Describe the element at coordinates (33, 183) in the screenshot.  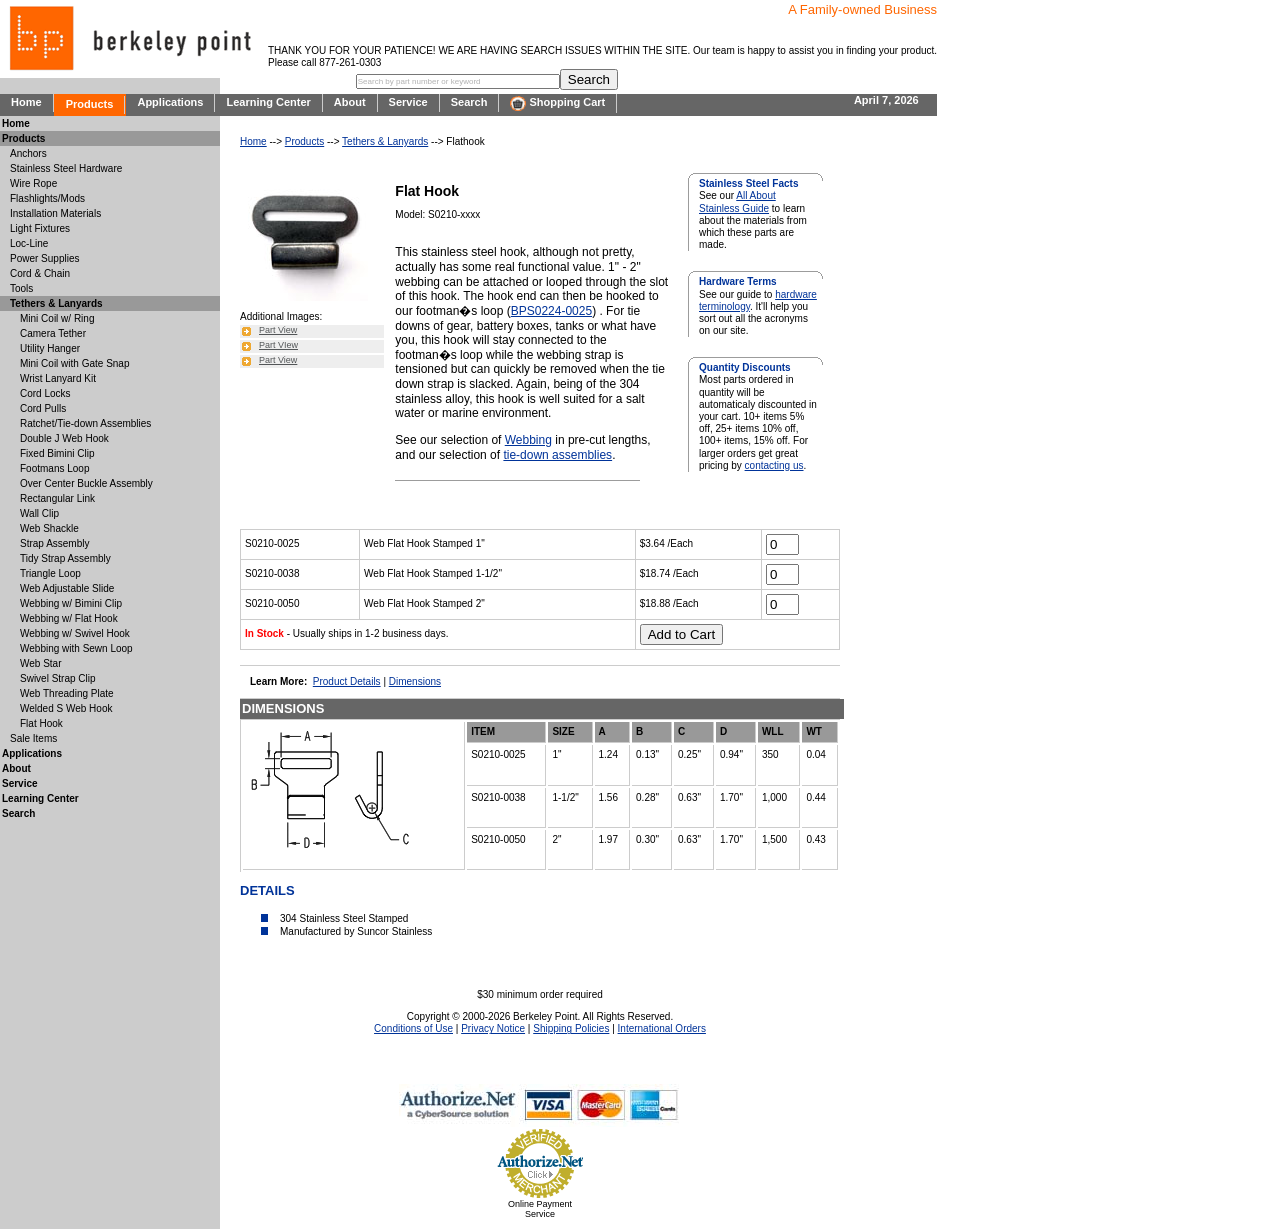
I see `Wire Rope` at that location.